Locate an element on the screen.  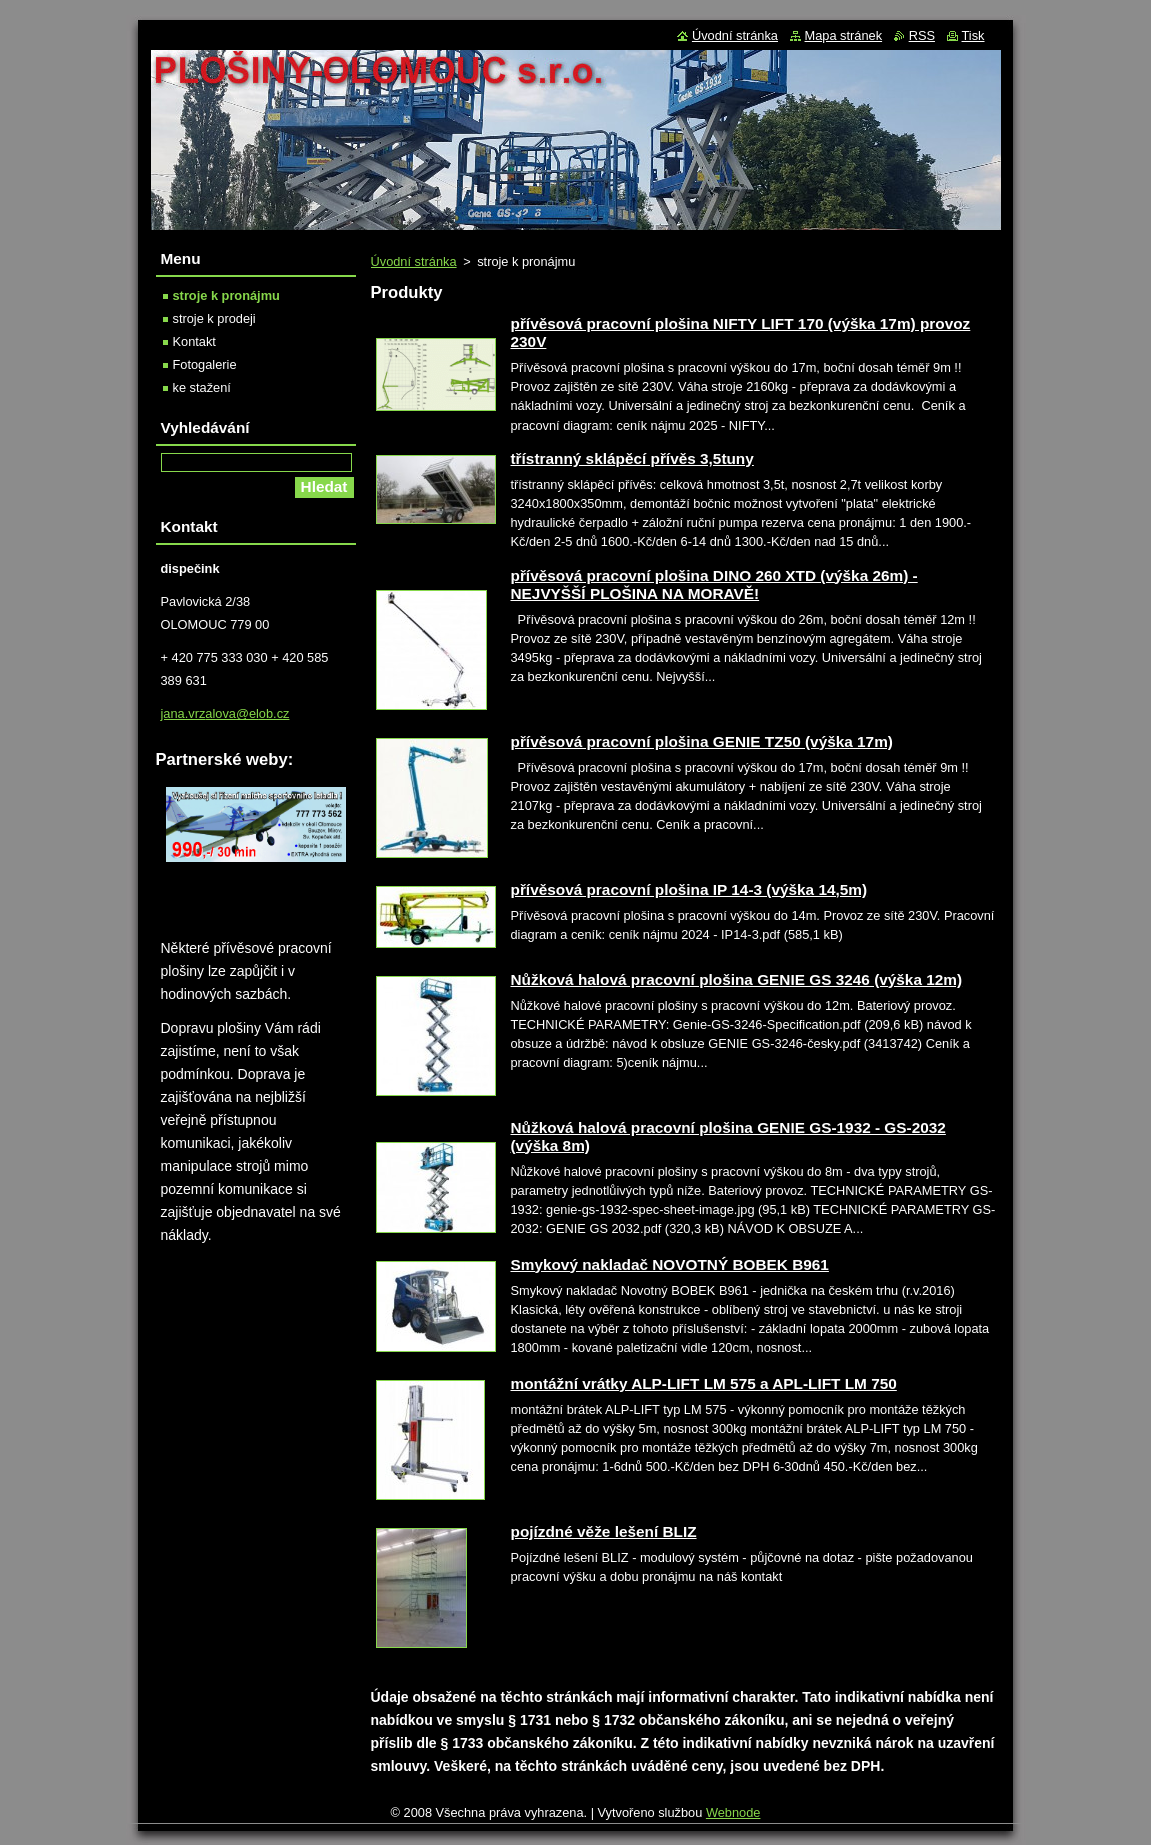
Webnode is located at coordinates (733, 1812).